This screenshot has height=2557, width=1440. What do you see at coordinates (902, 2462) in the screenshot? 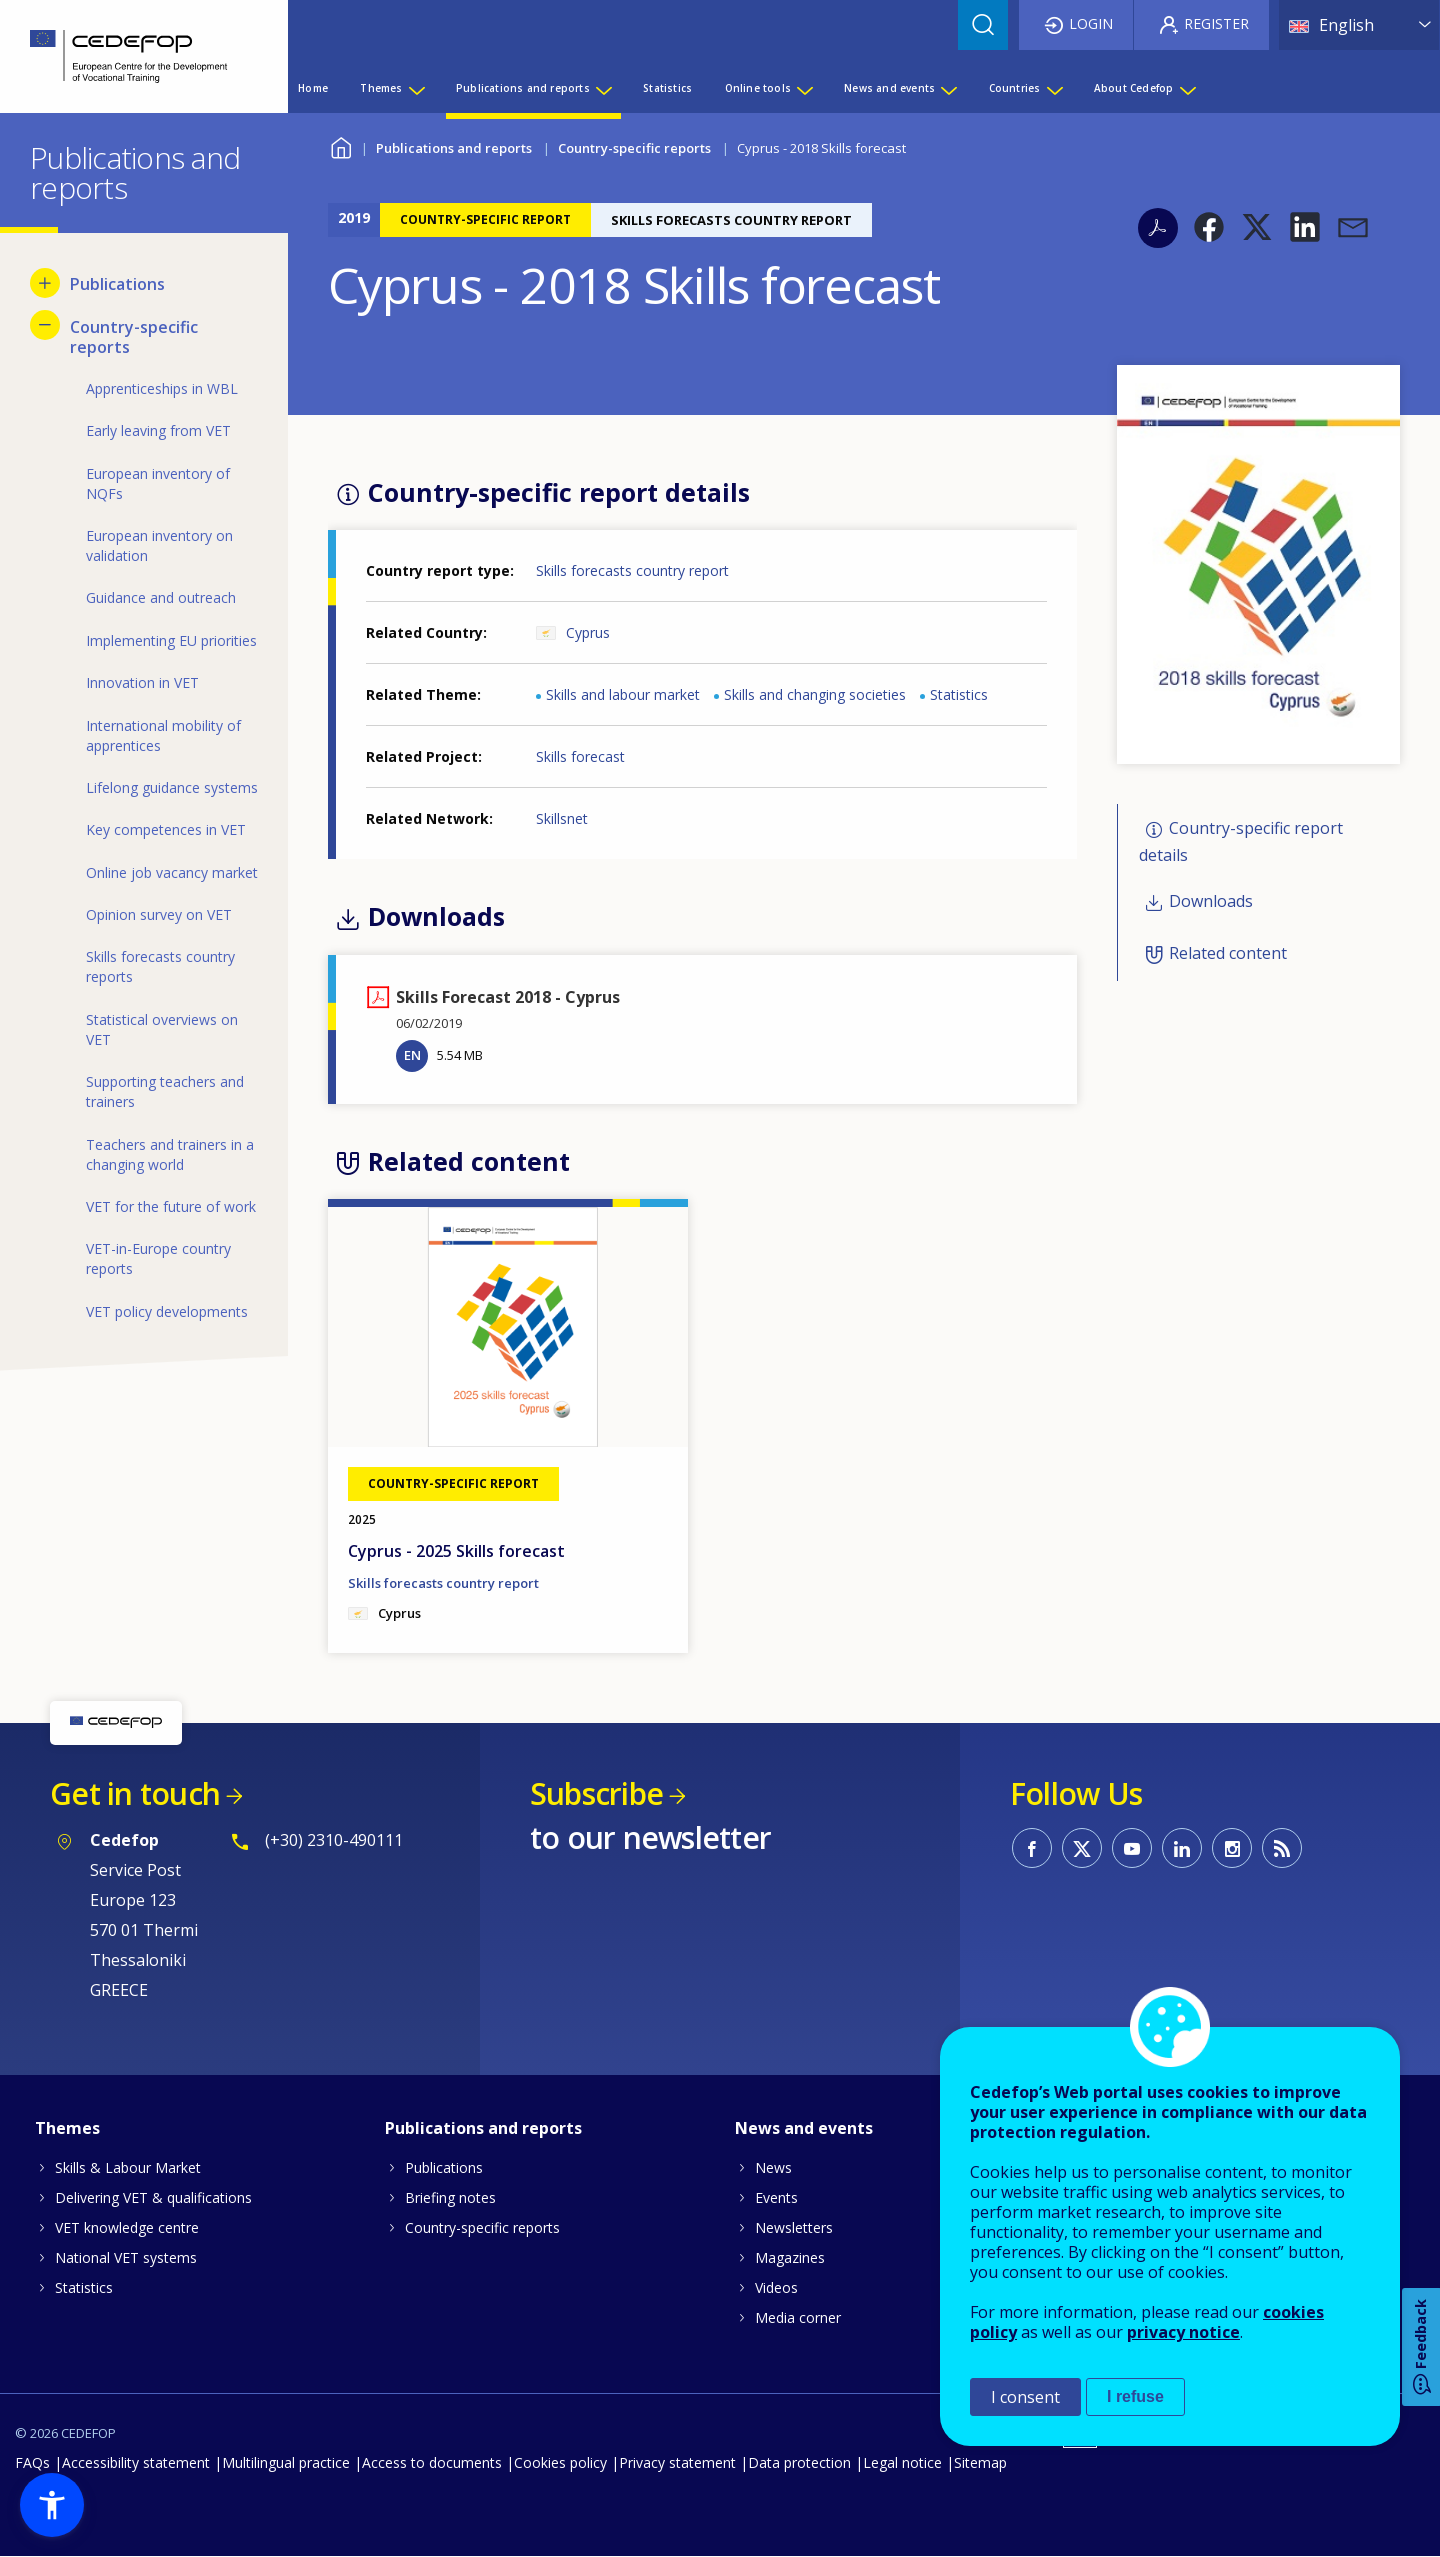
I see `Legal notice` at bounding box center [902, 2462].